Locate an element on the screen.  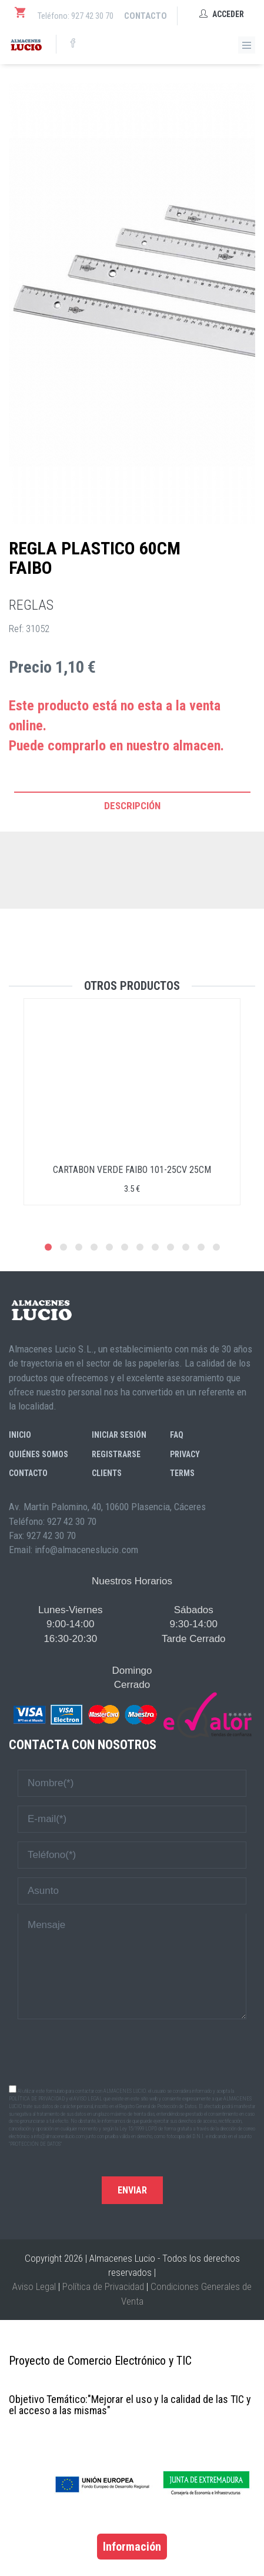
Enviar is located at coordinates (132, 2190).